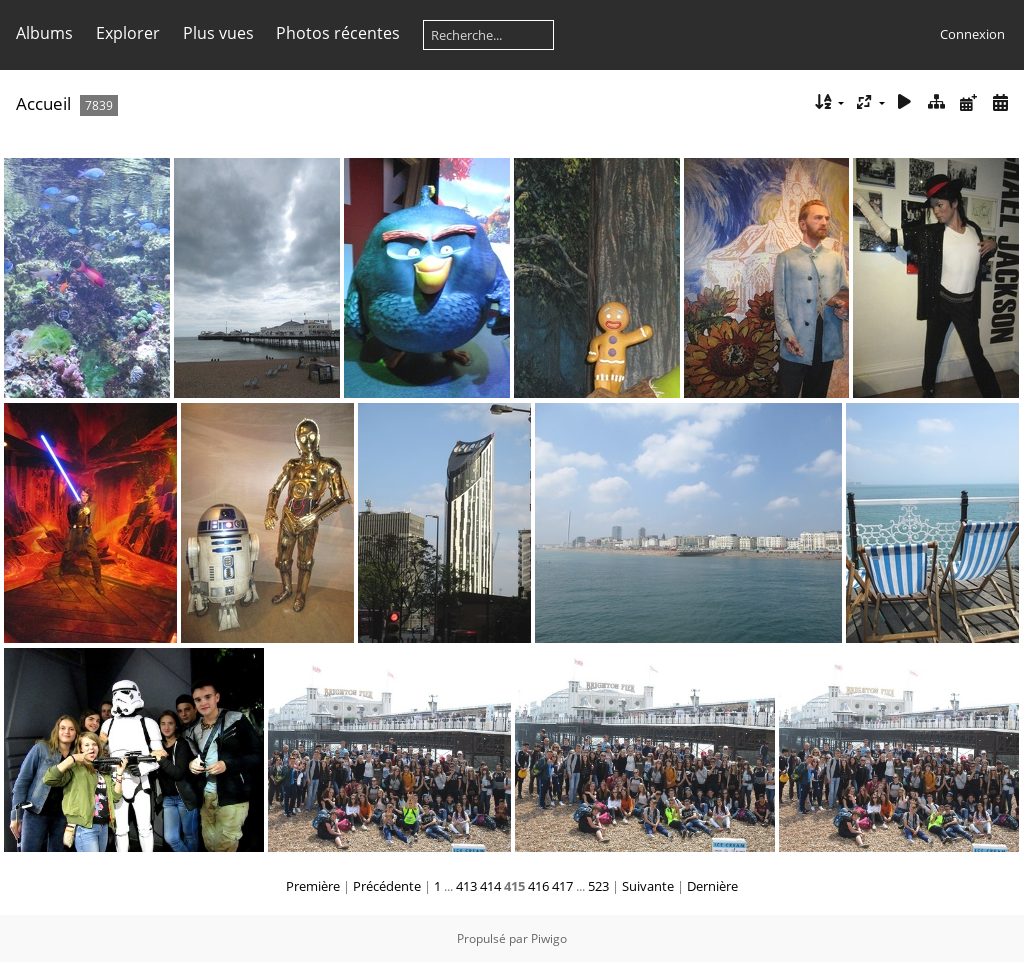 This screenshot has width=1024, height=962. Describe the element at coordinates (43, 103) in the screenshot. I see `Accueil` at that location.